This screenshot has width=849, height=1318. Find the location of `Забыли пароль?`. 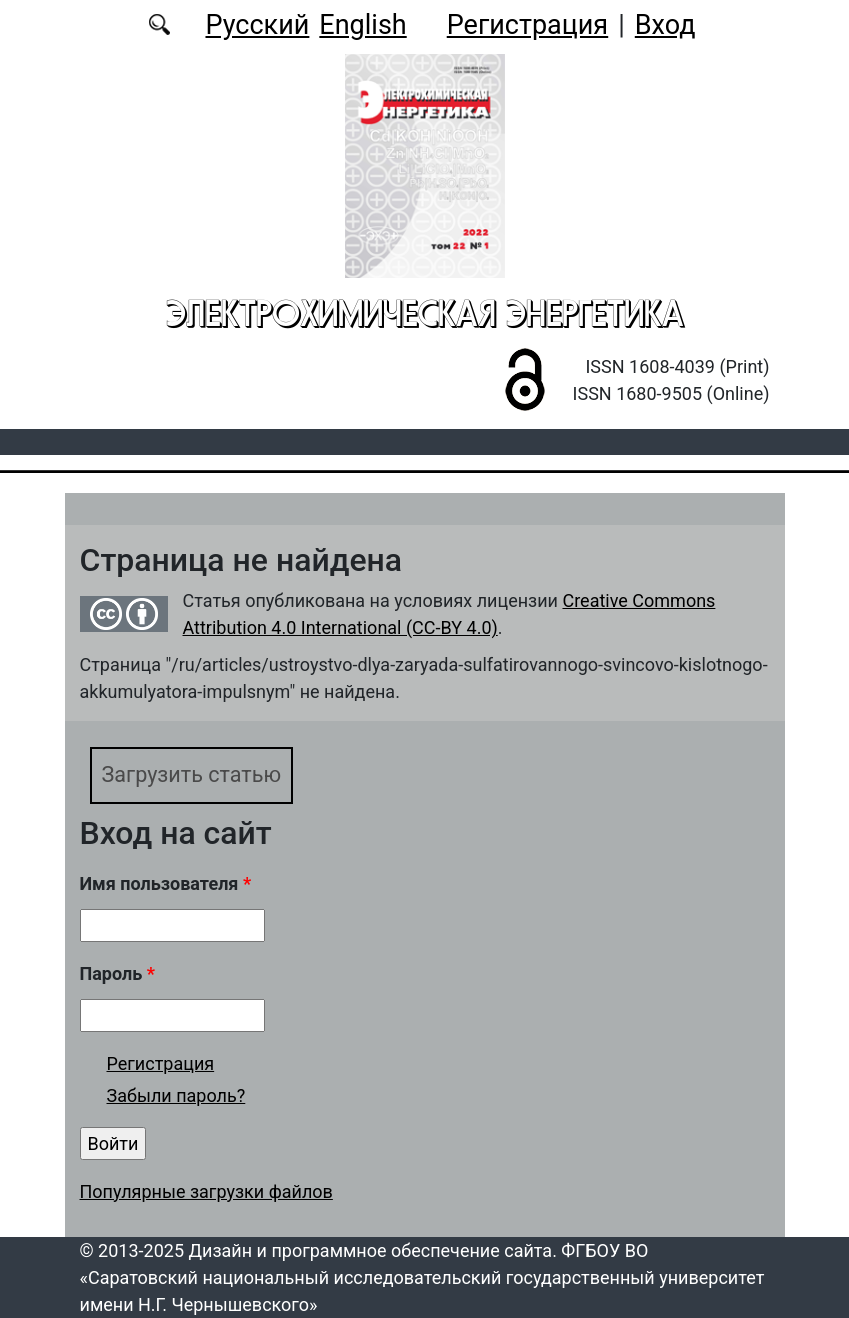

Забыли пароль? is located at coordinates (176, 1095).